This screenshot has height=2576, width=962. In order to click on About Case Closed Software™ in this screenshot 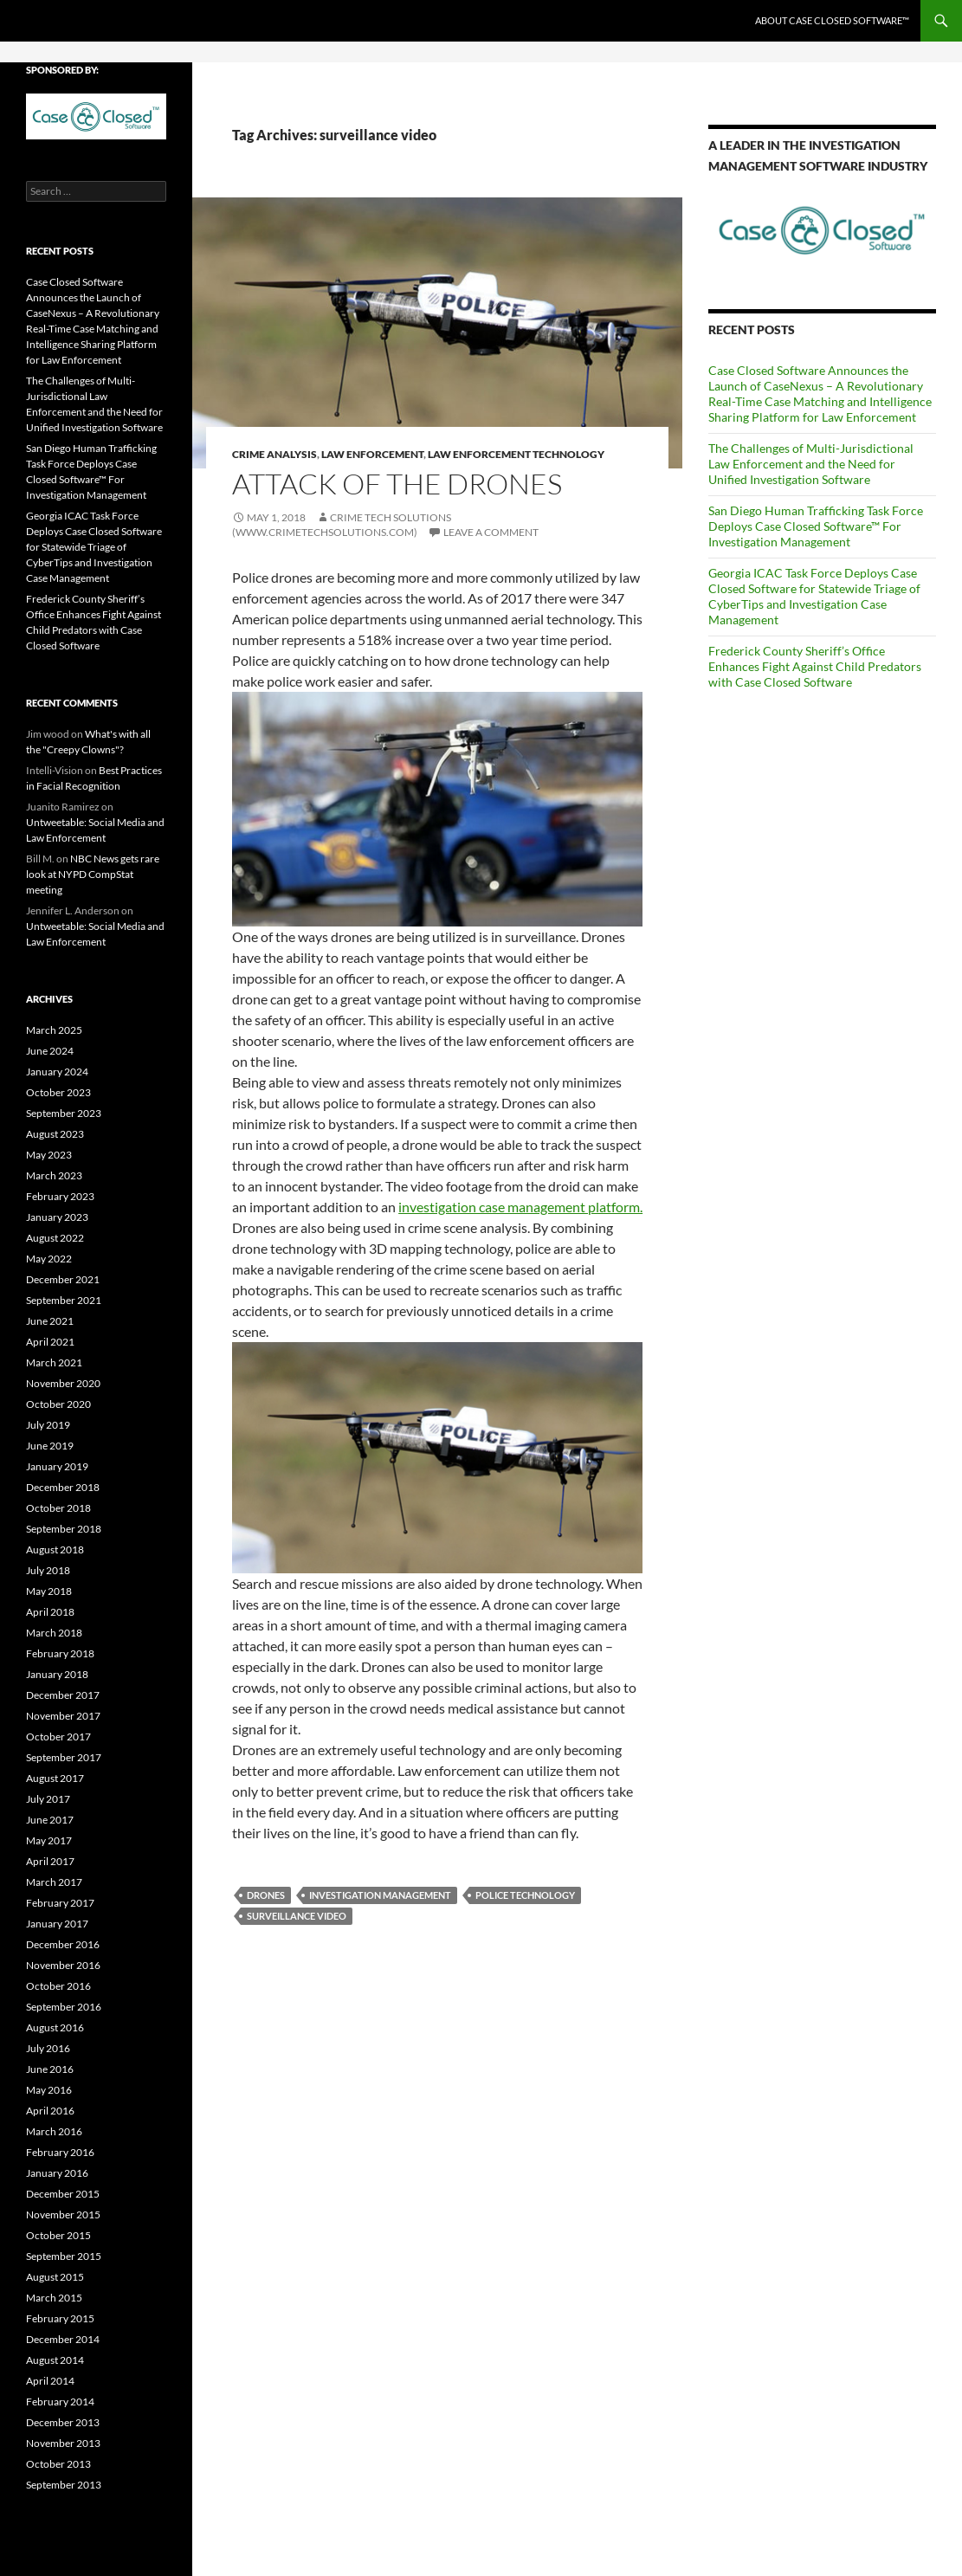, I will do `click(832, 20)`.